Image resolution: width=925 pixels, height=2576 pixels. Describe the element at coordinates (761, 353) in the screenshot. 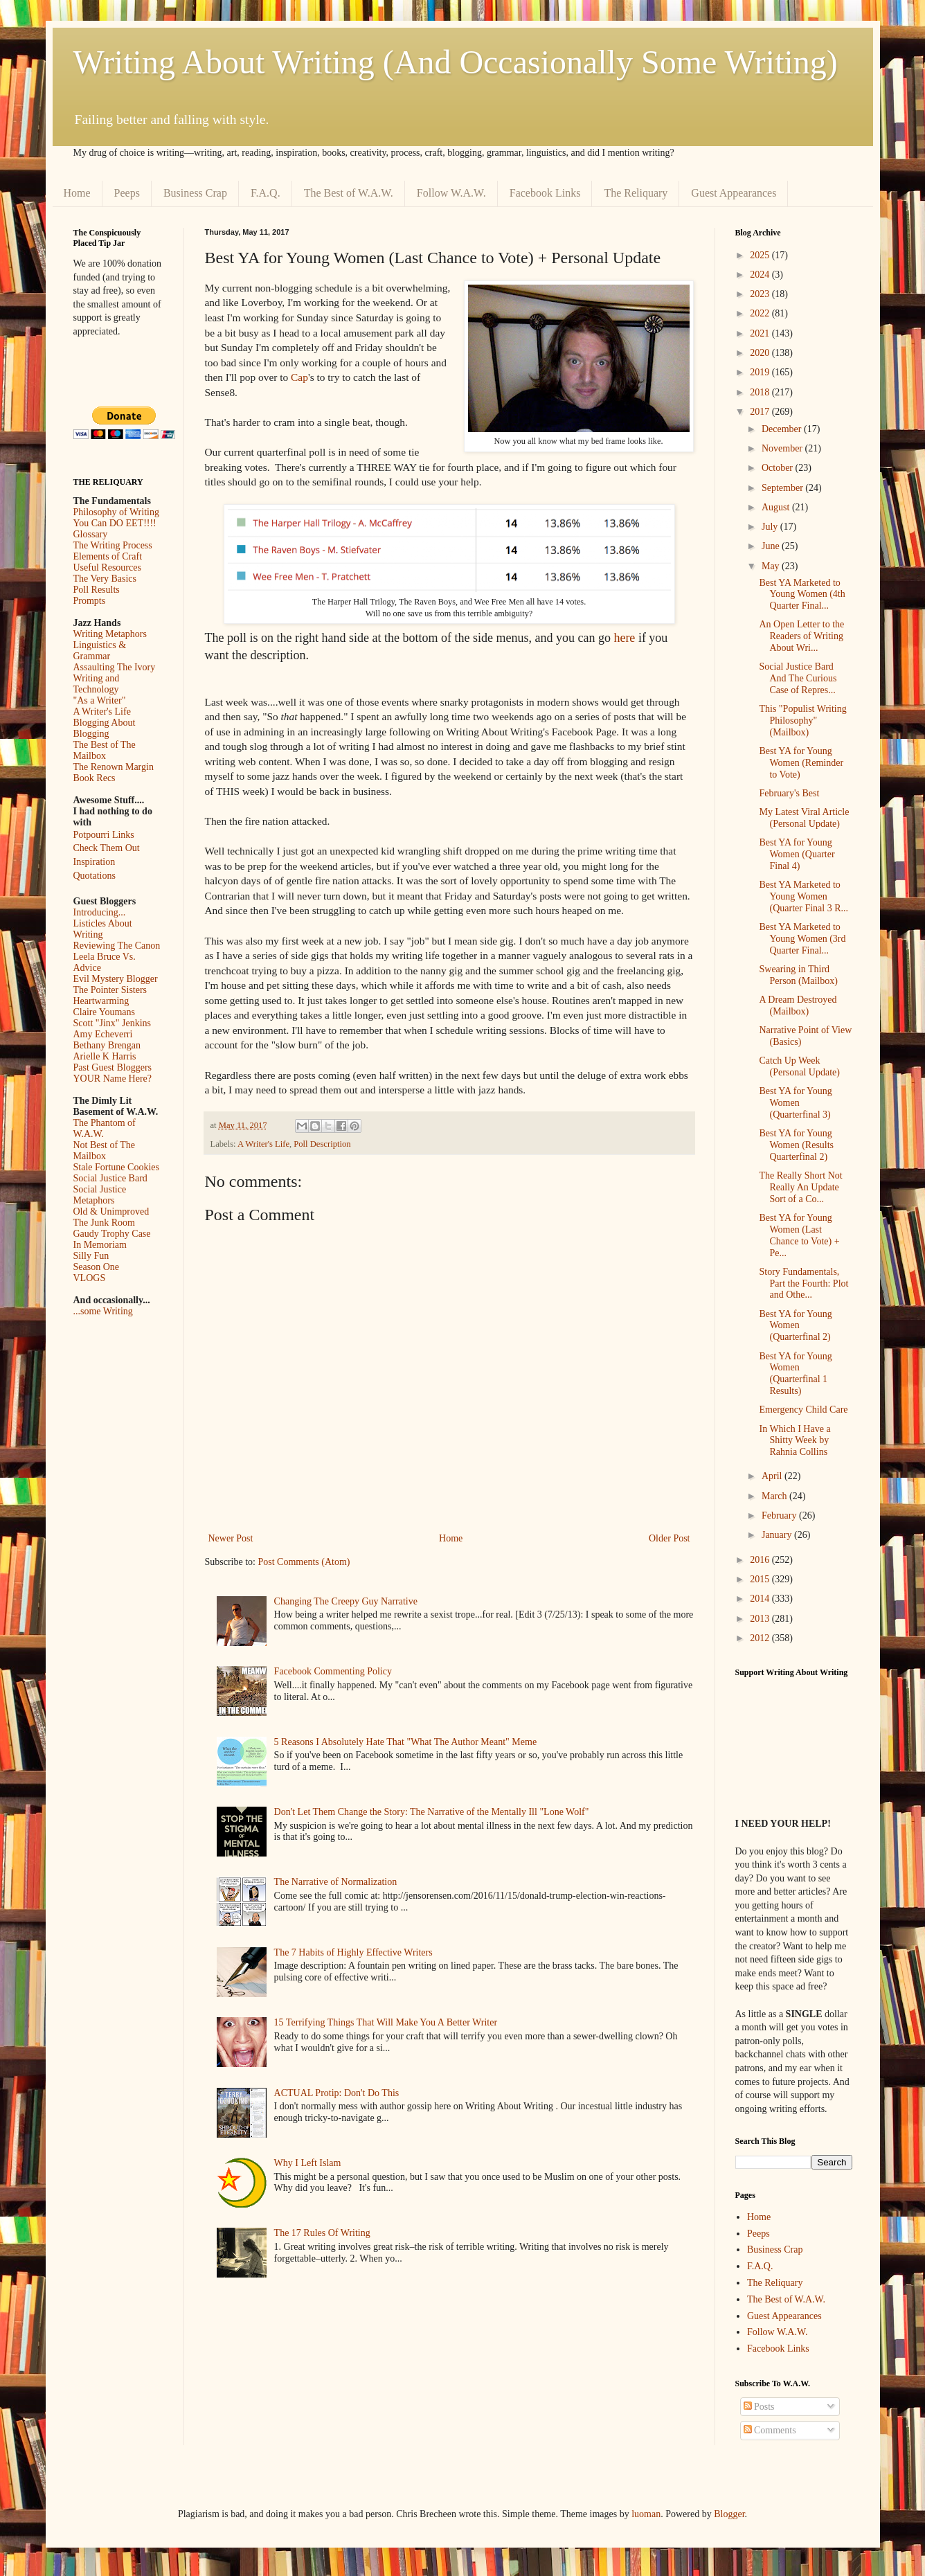

I see `2020` at that location.